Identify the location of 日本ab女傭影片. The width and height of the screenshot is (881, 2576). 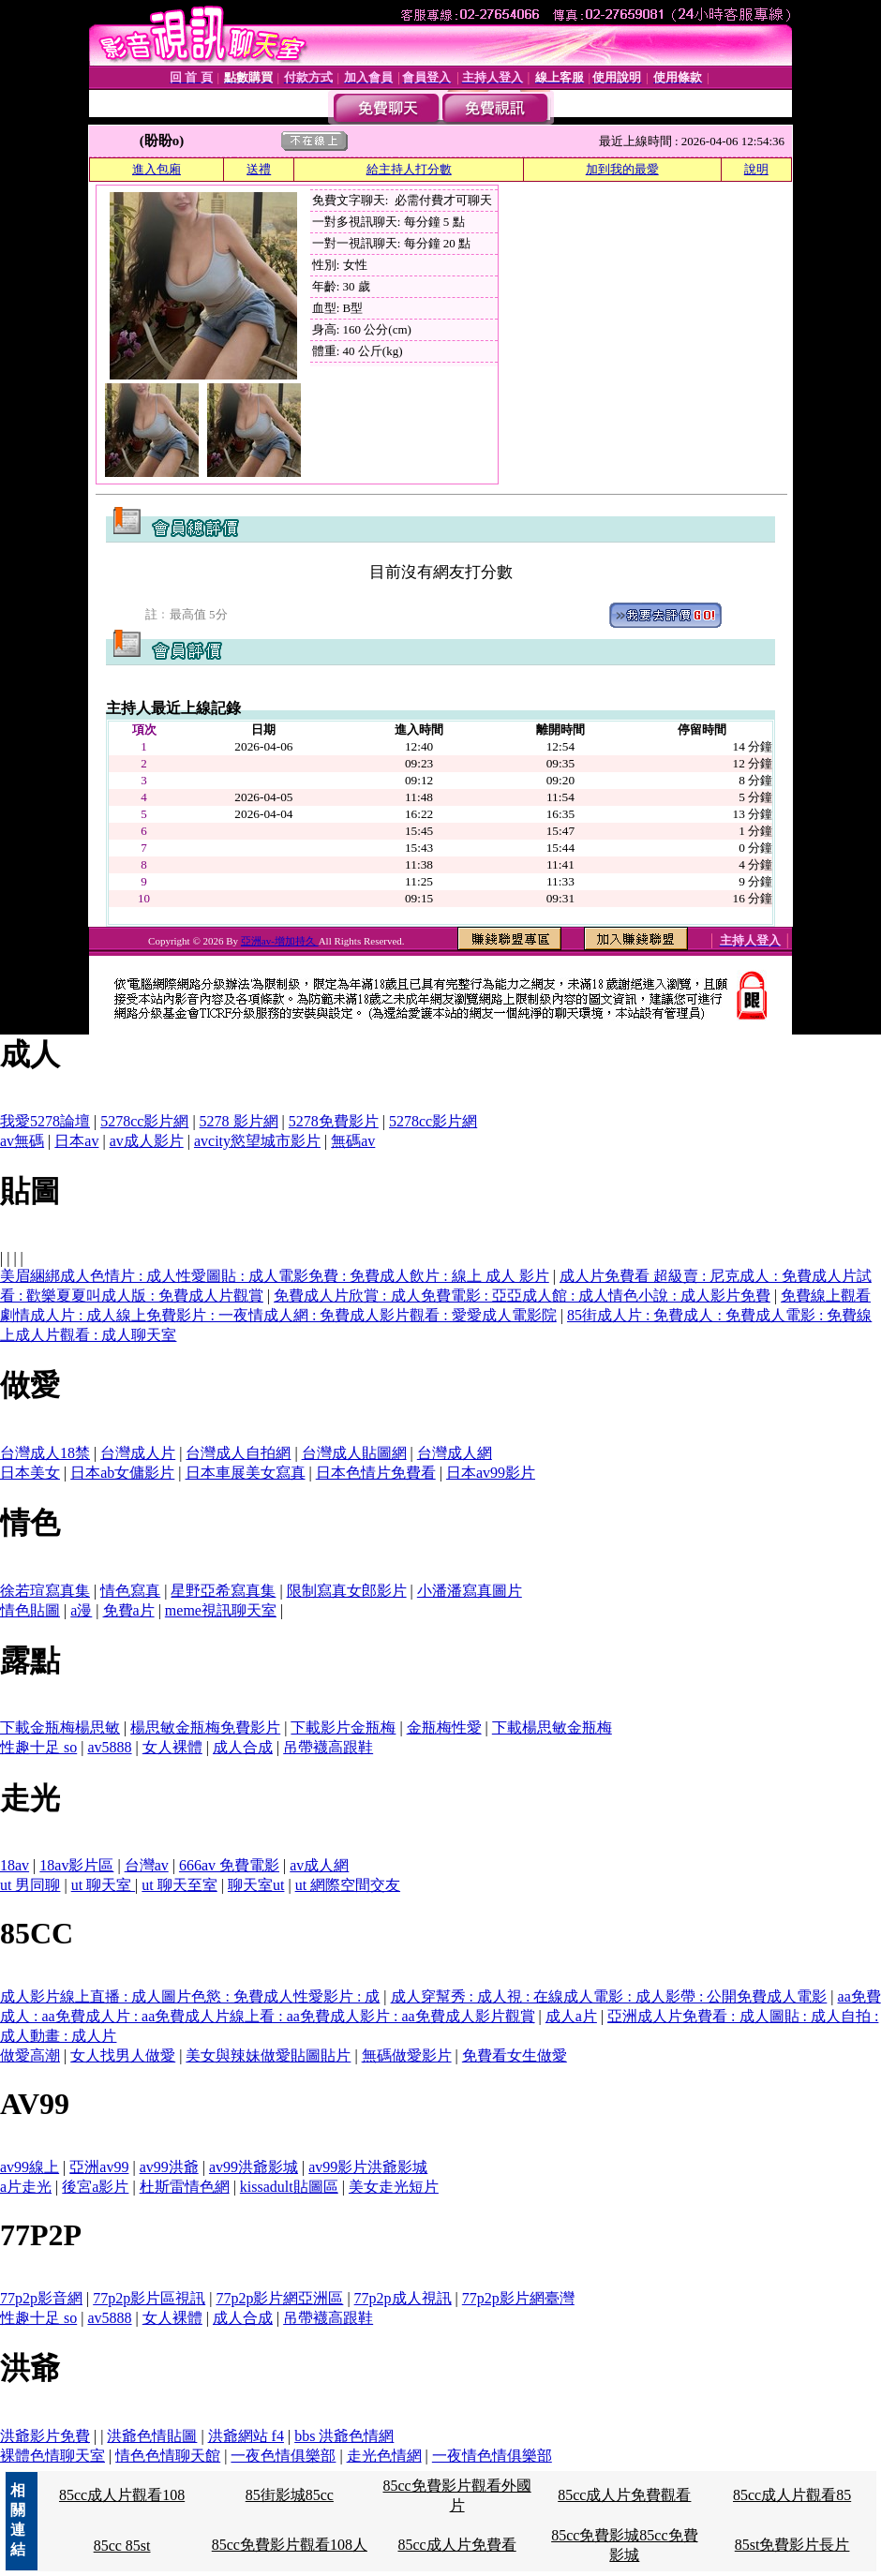
(122, 1473).